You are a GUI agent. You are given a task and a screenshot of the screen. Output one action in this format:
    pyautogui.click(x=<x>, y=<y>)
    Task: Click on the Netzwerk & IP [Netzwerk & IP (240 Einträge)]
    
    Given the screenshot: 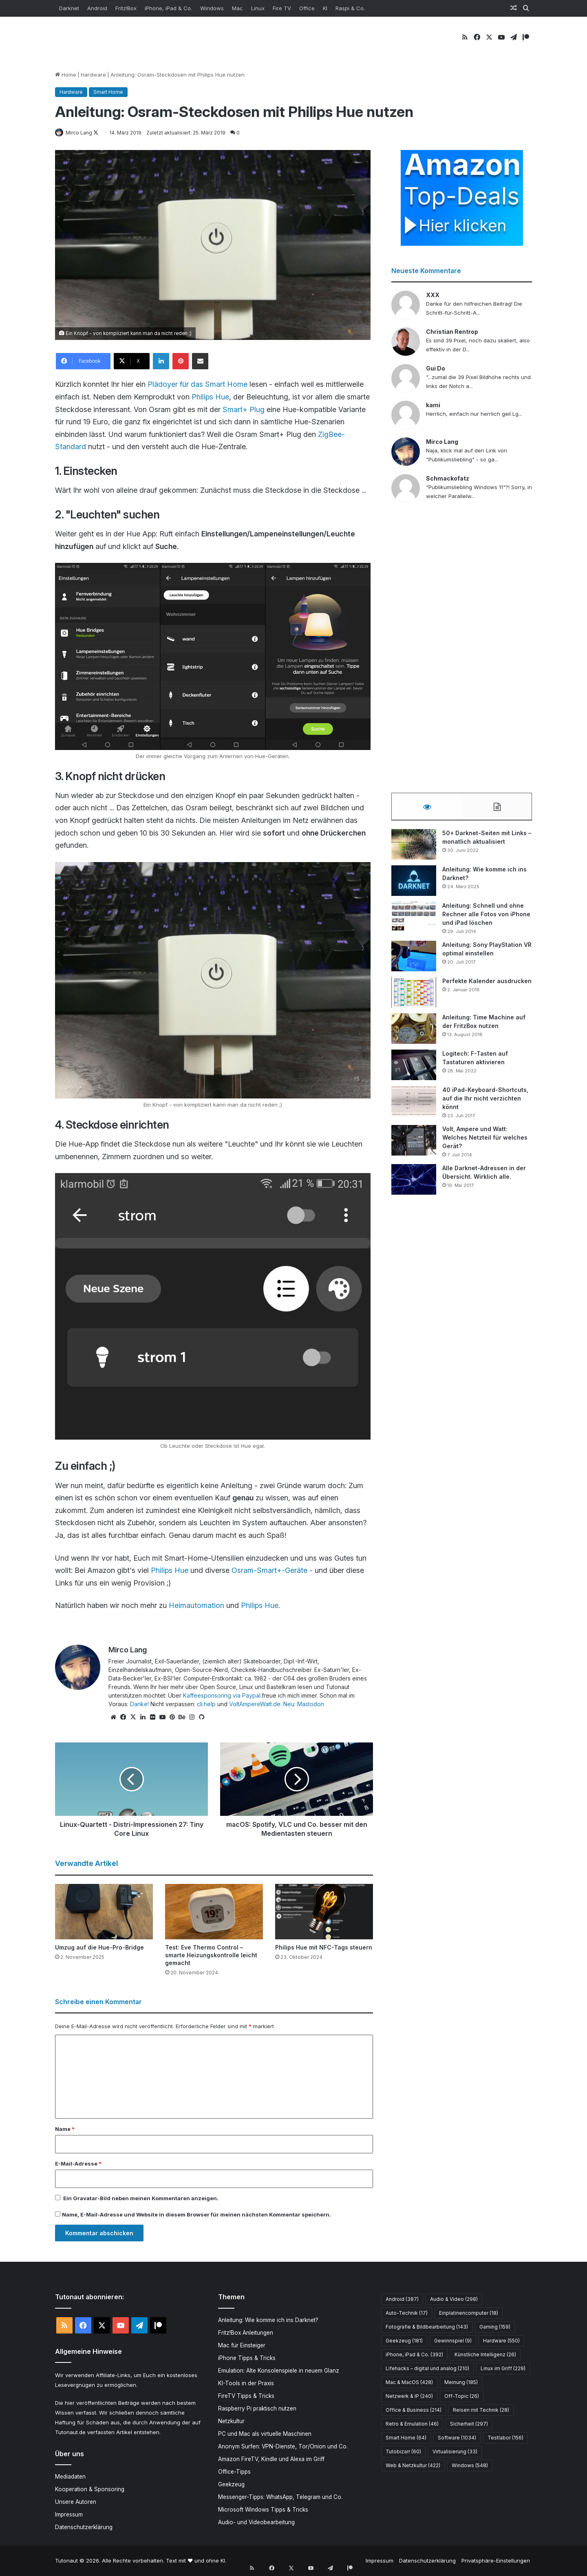 What is the action you would take?
    pyautogui.click(x=409, y=2396)
    